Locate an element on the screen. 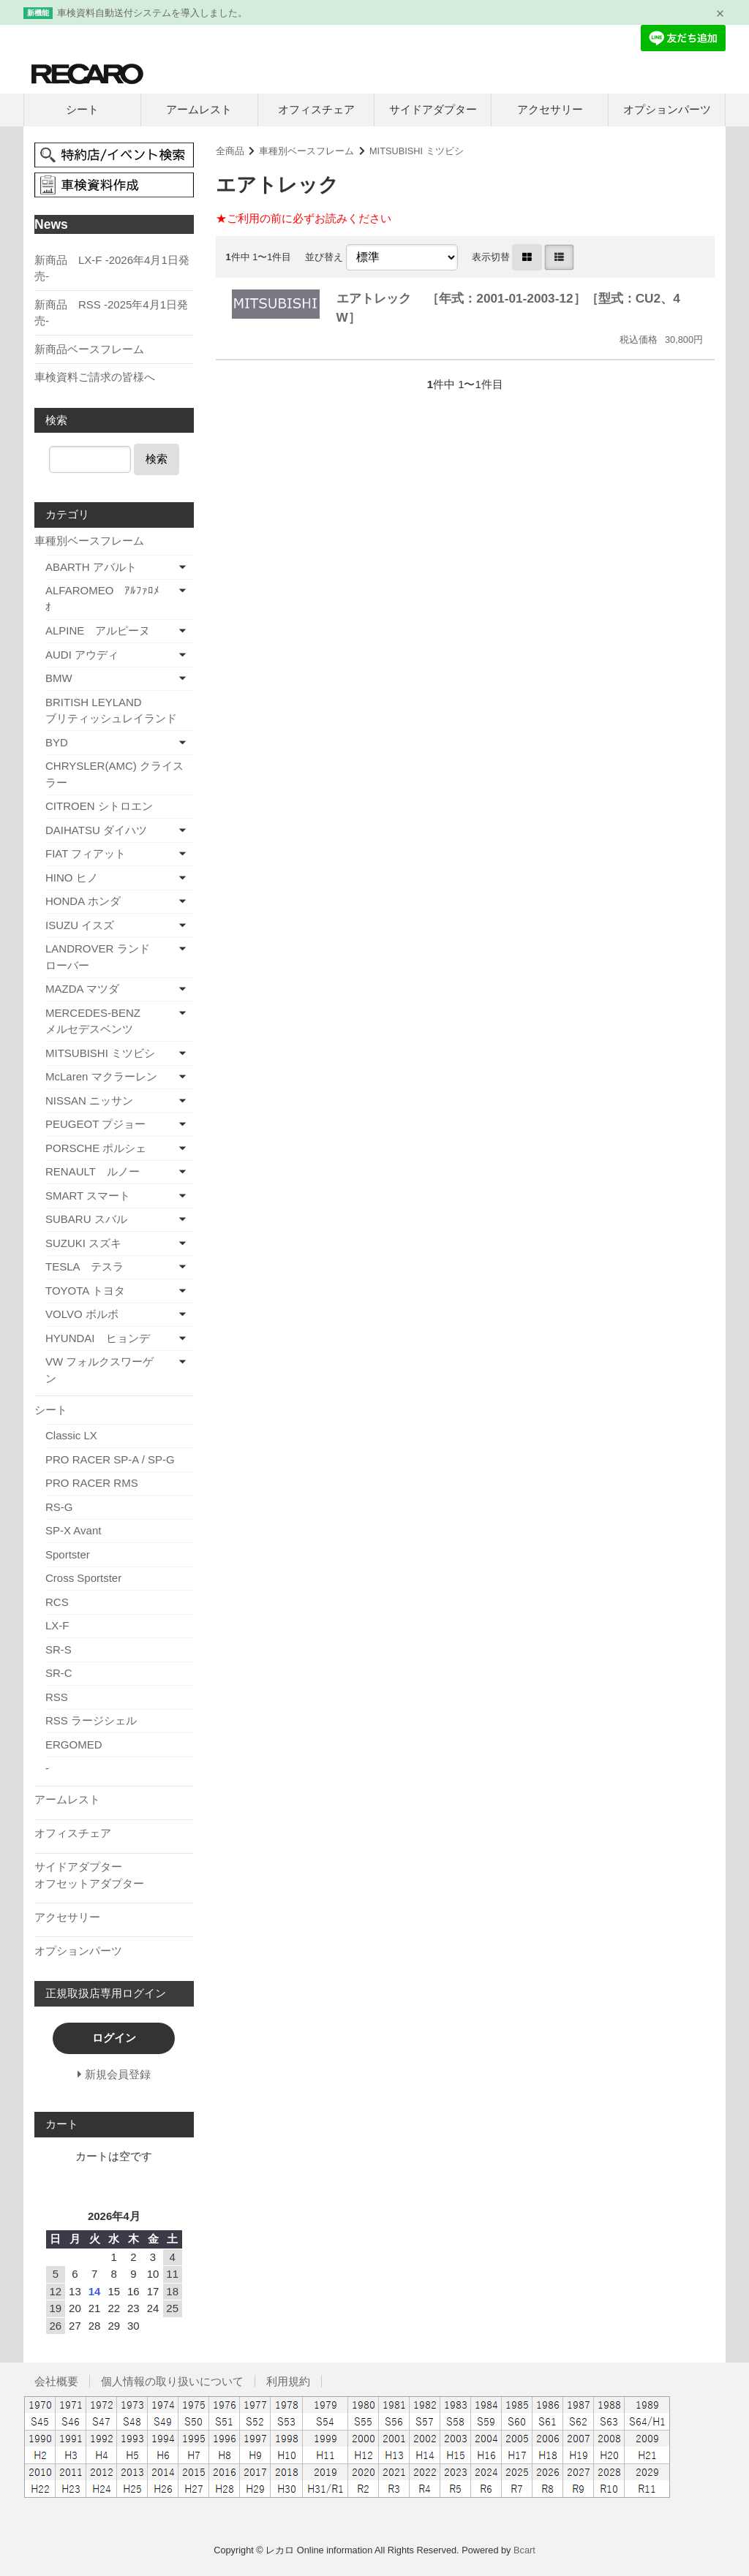 This screenshot has width=749, height=2576. CHRYSLER(AMC) クライスラー is located at coordinates (114, 774).